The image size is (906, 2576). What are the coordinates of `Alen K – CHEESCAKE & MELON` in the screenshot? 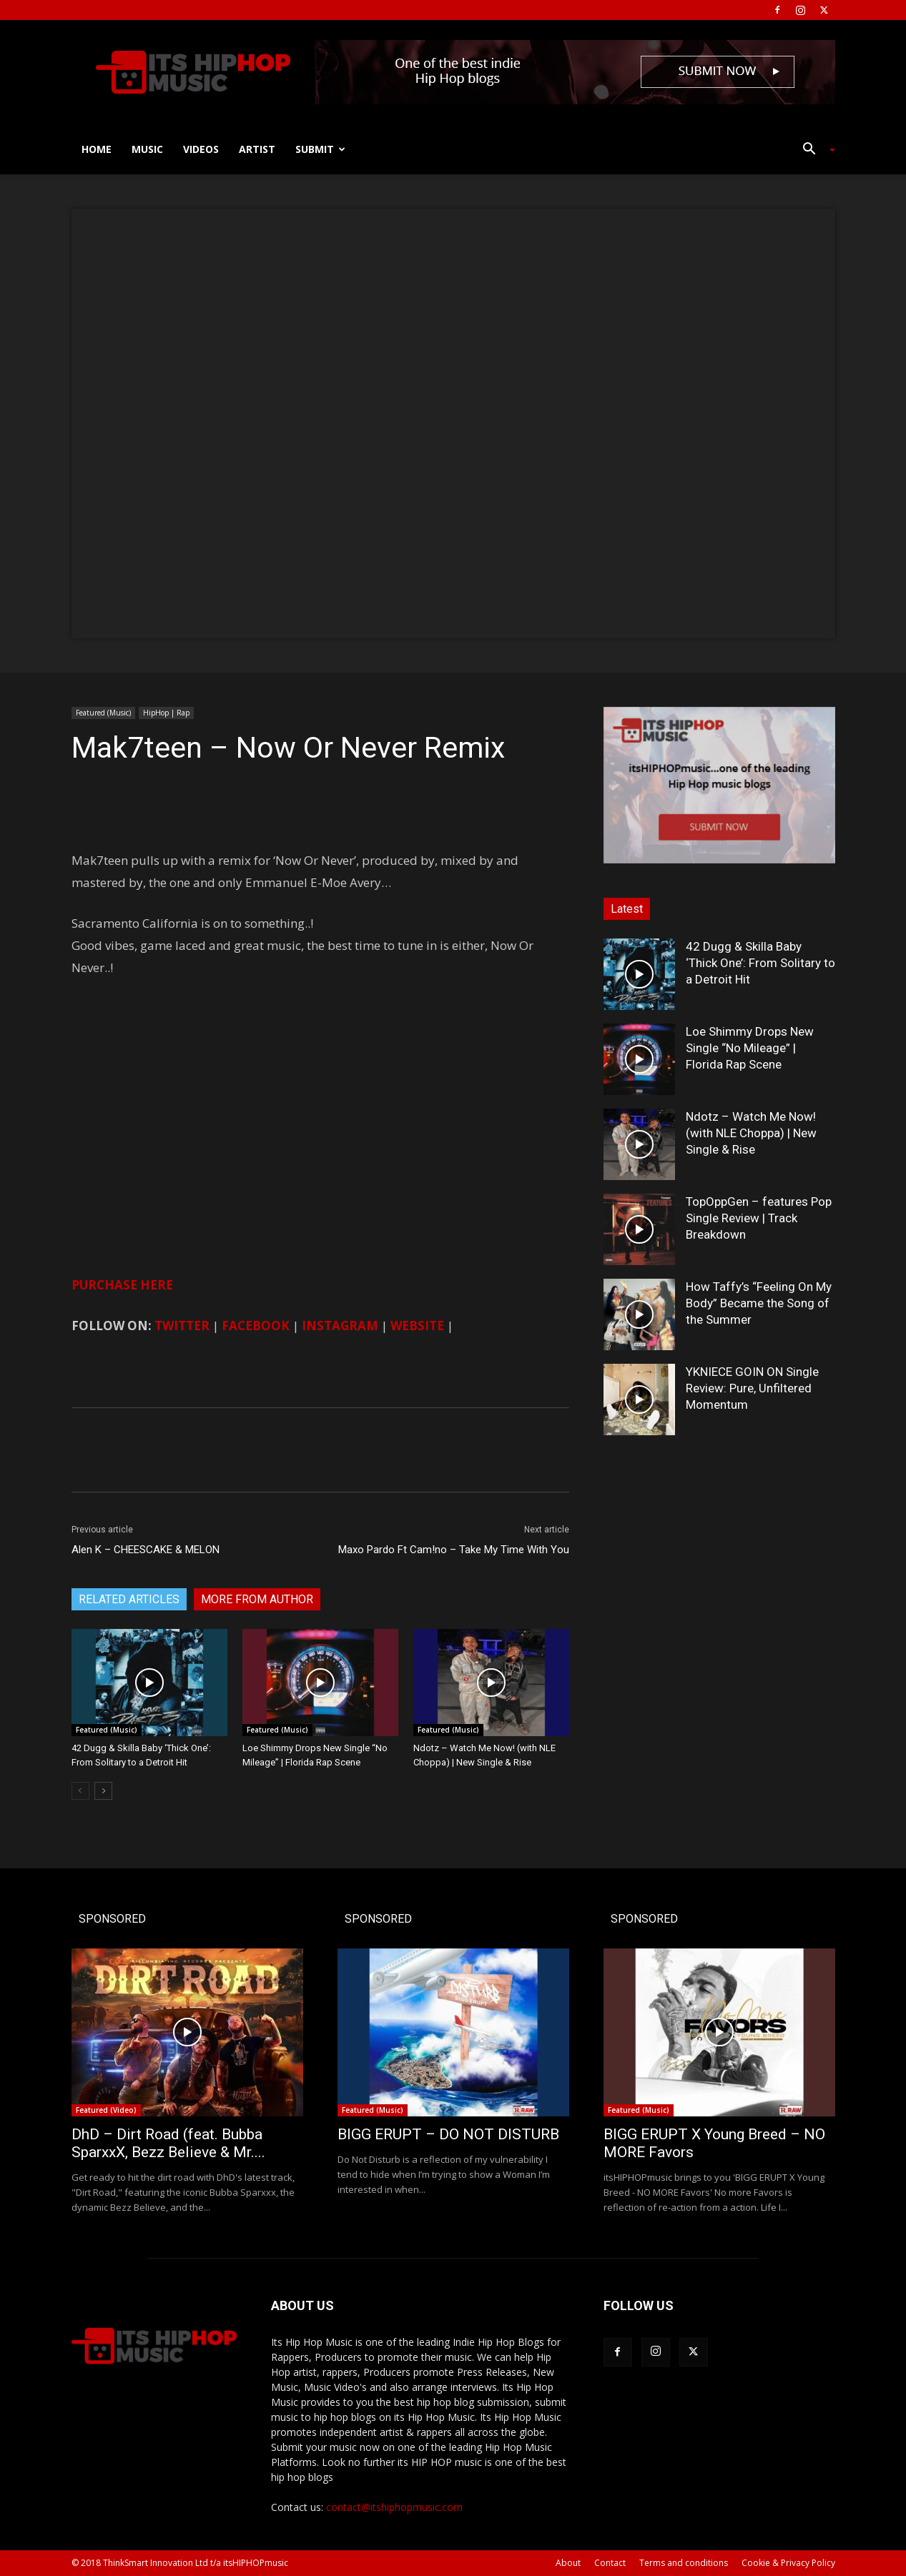 It's located at (146, 1549).